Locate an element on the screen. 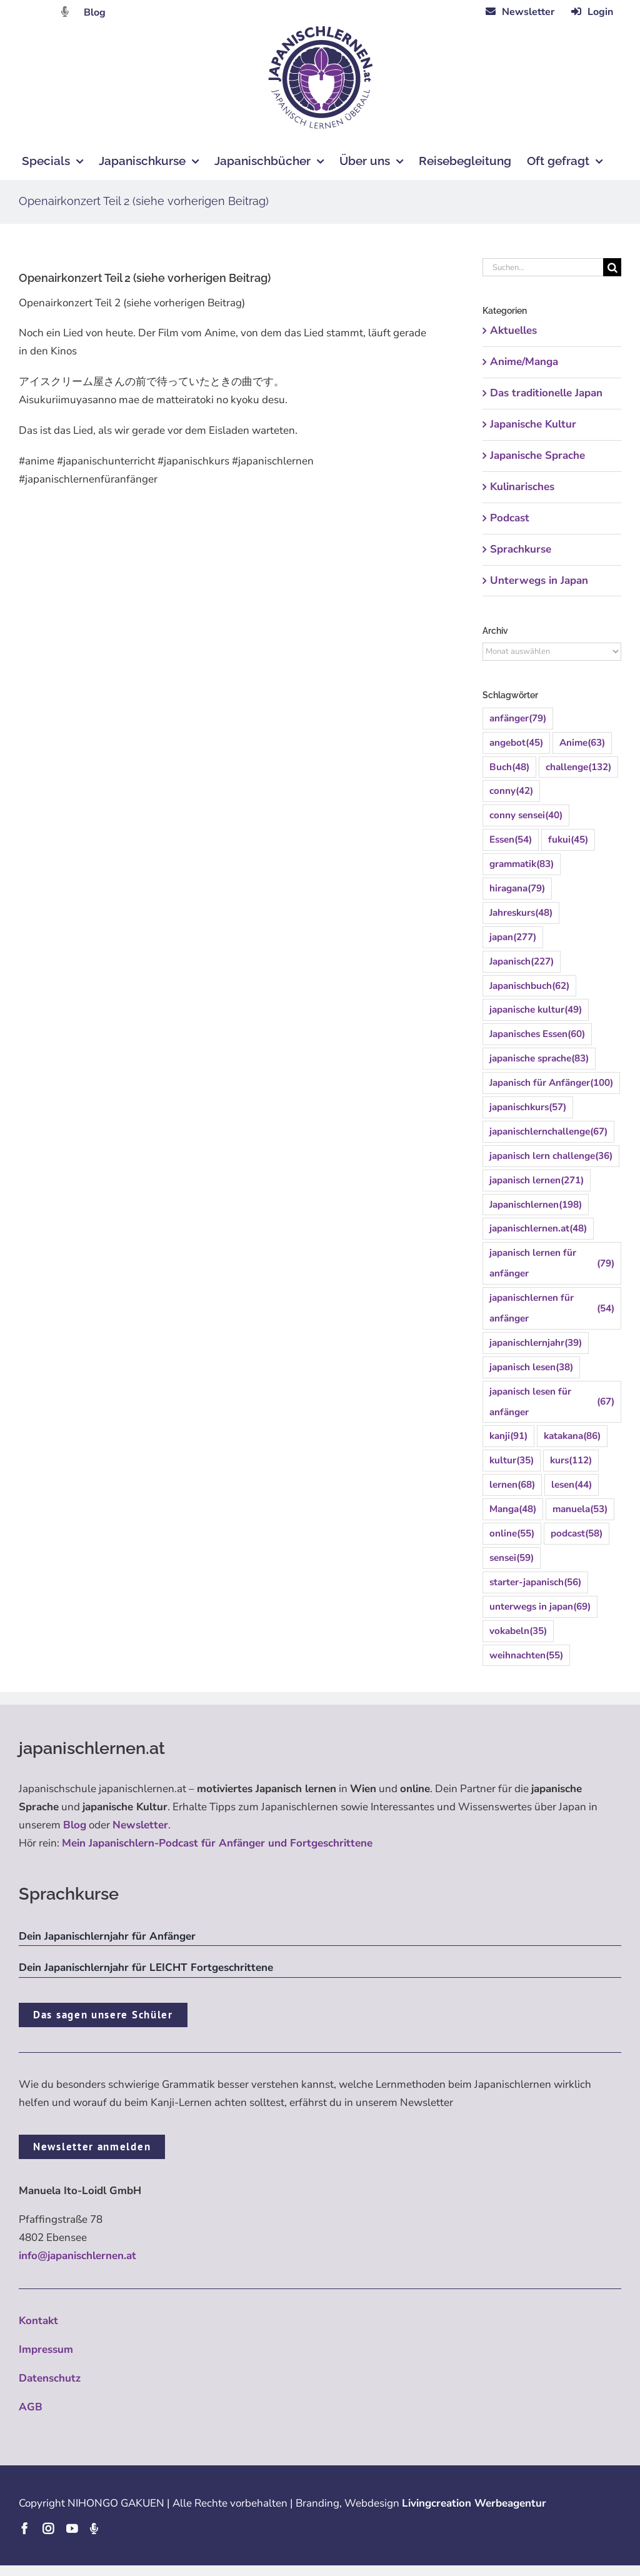 This screenshot has height=2576, width=640. Japanischbuch [Japanischbuch (62 Einträge)] is located at coordinates (529, 986).